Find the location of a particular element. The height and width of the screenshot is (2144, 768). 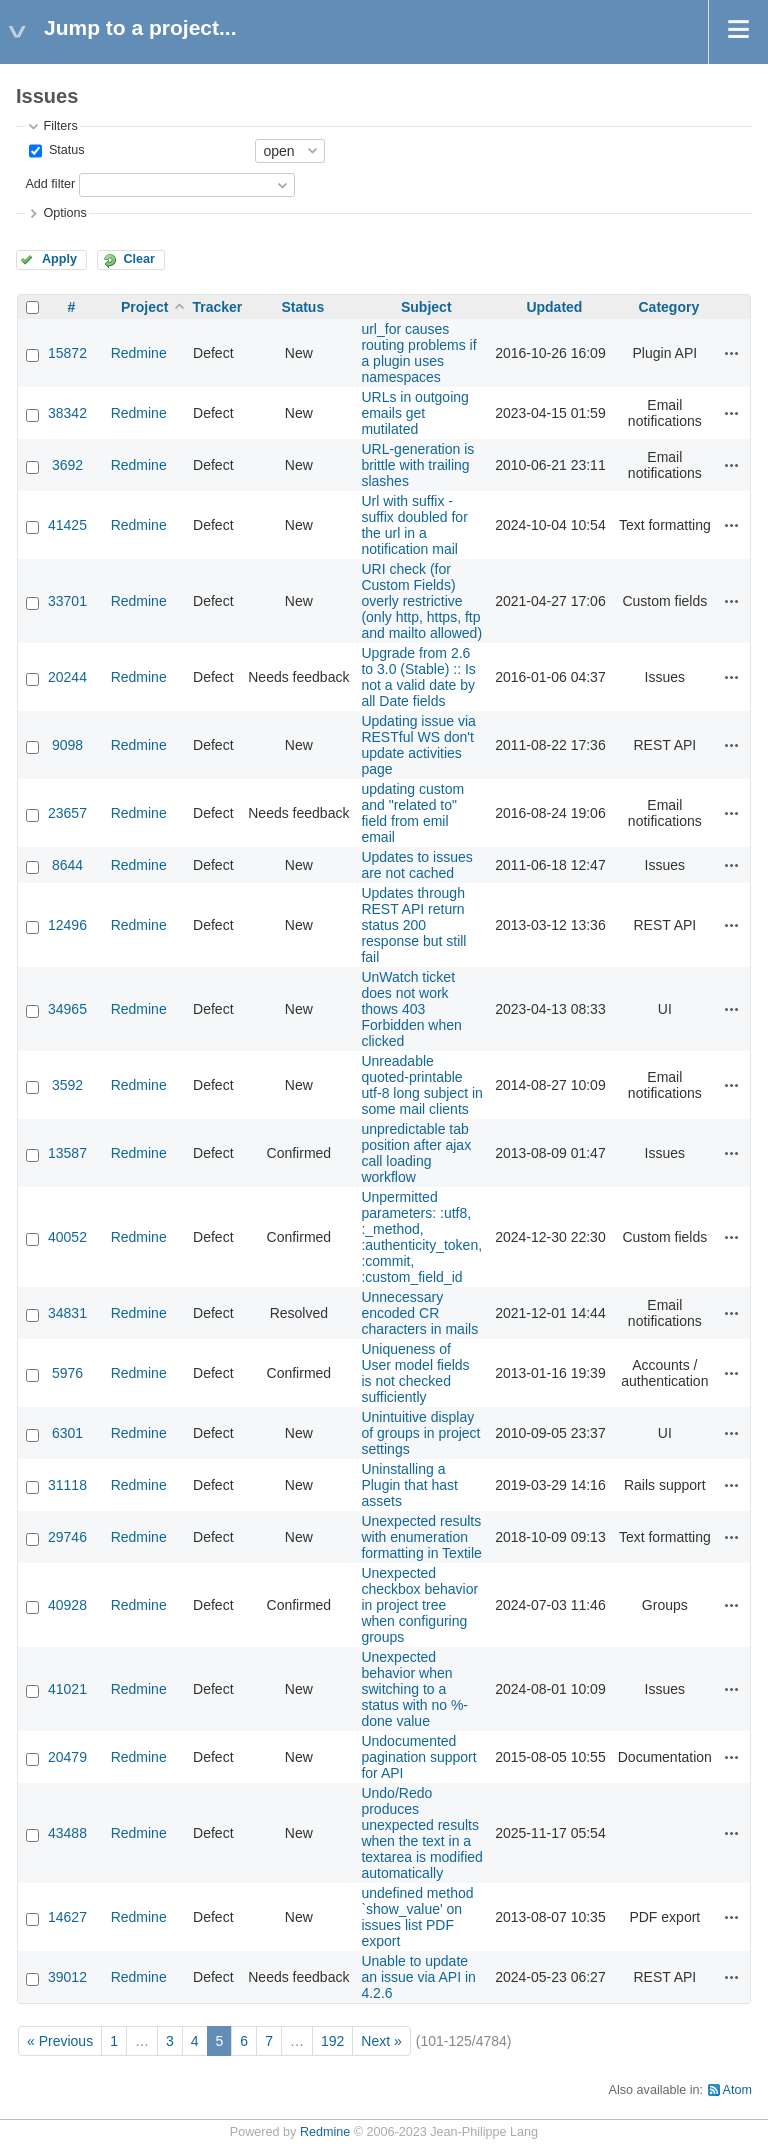

Filters is located at coordinates (60, 126).